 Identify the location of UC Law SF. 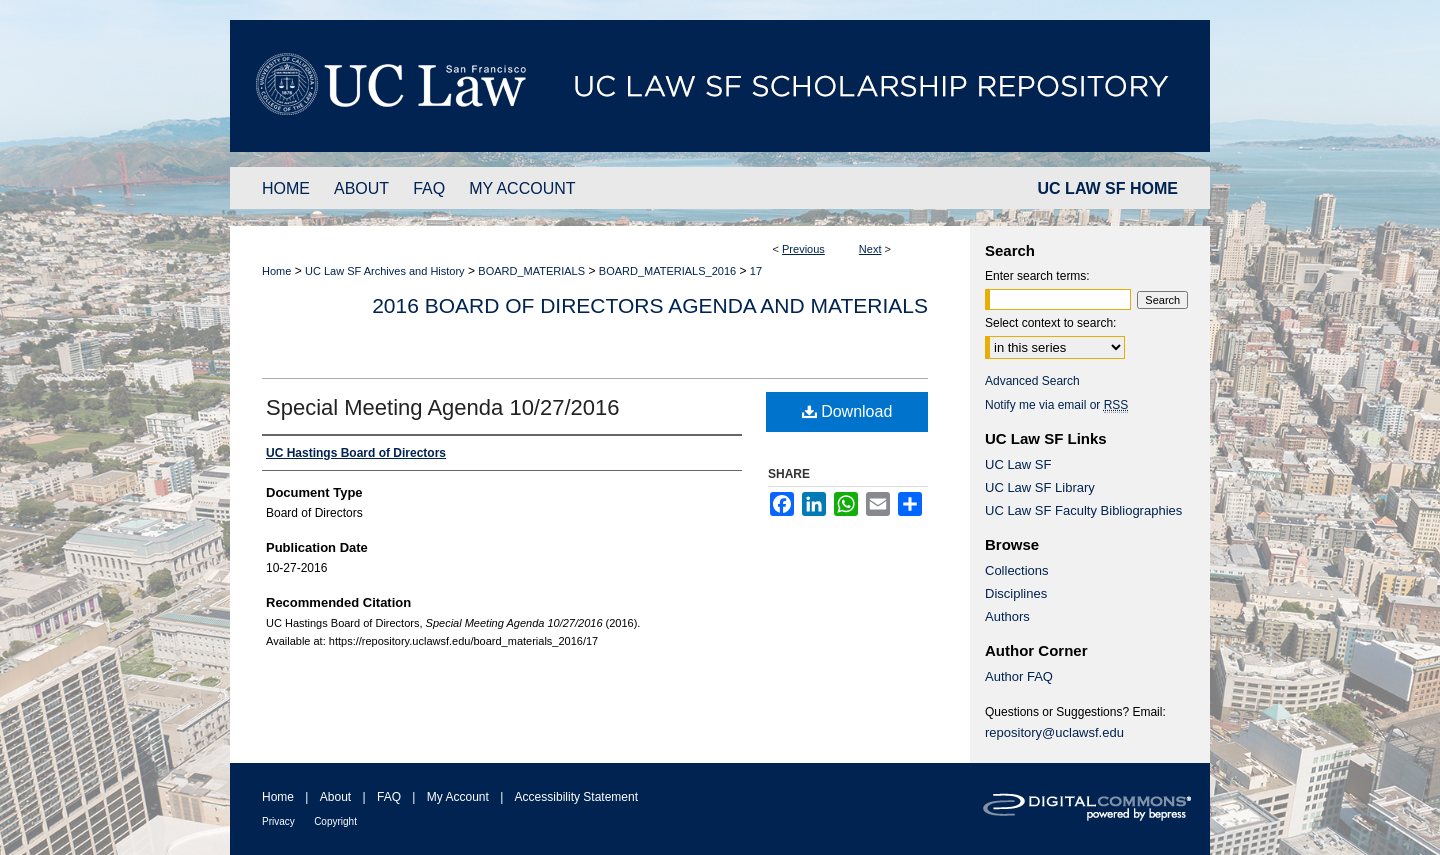
(1018, 464).